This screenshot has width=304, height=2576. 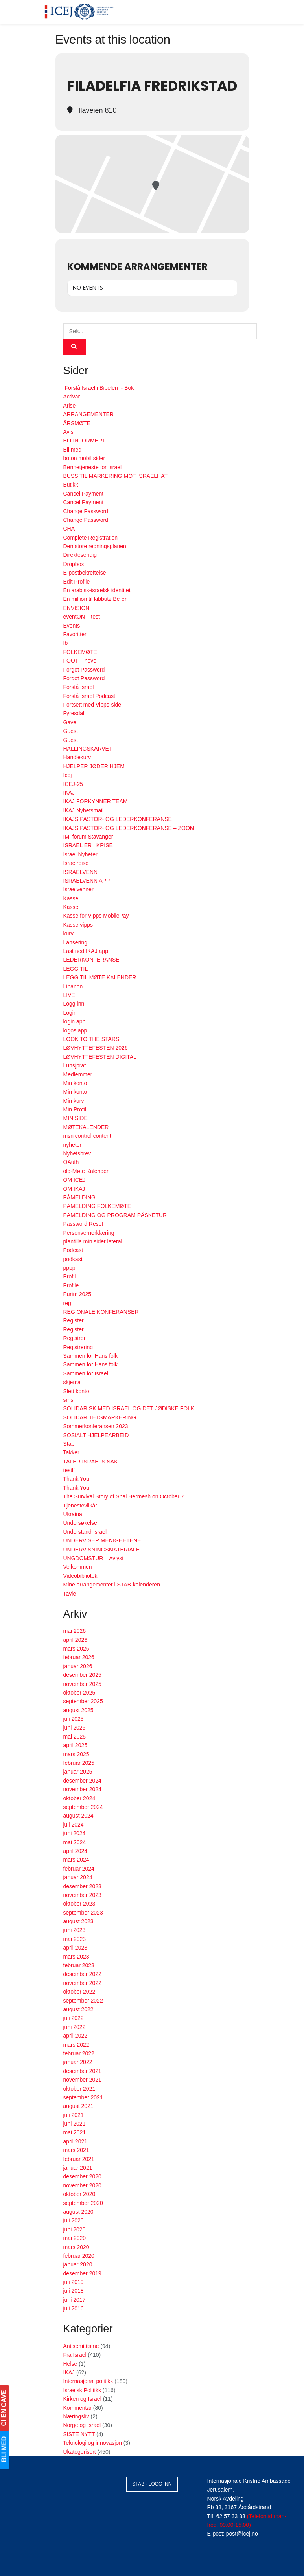 I want to click on LIVE, so click(x=69, y=995).